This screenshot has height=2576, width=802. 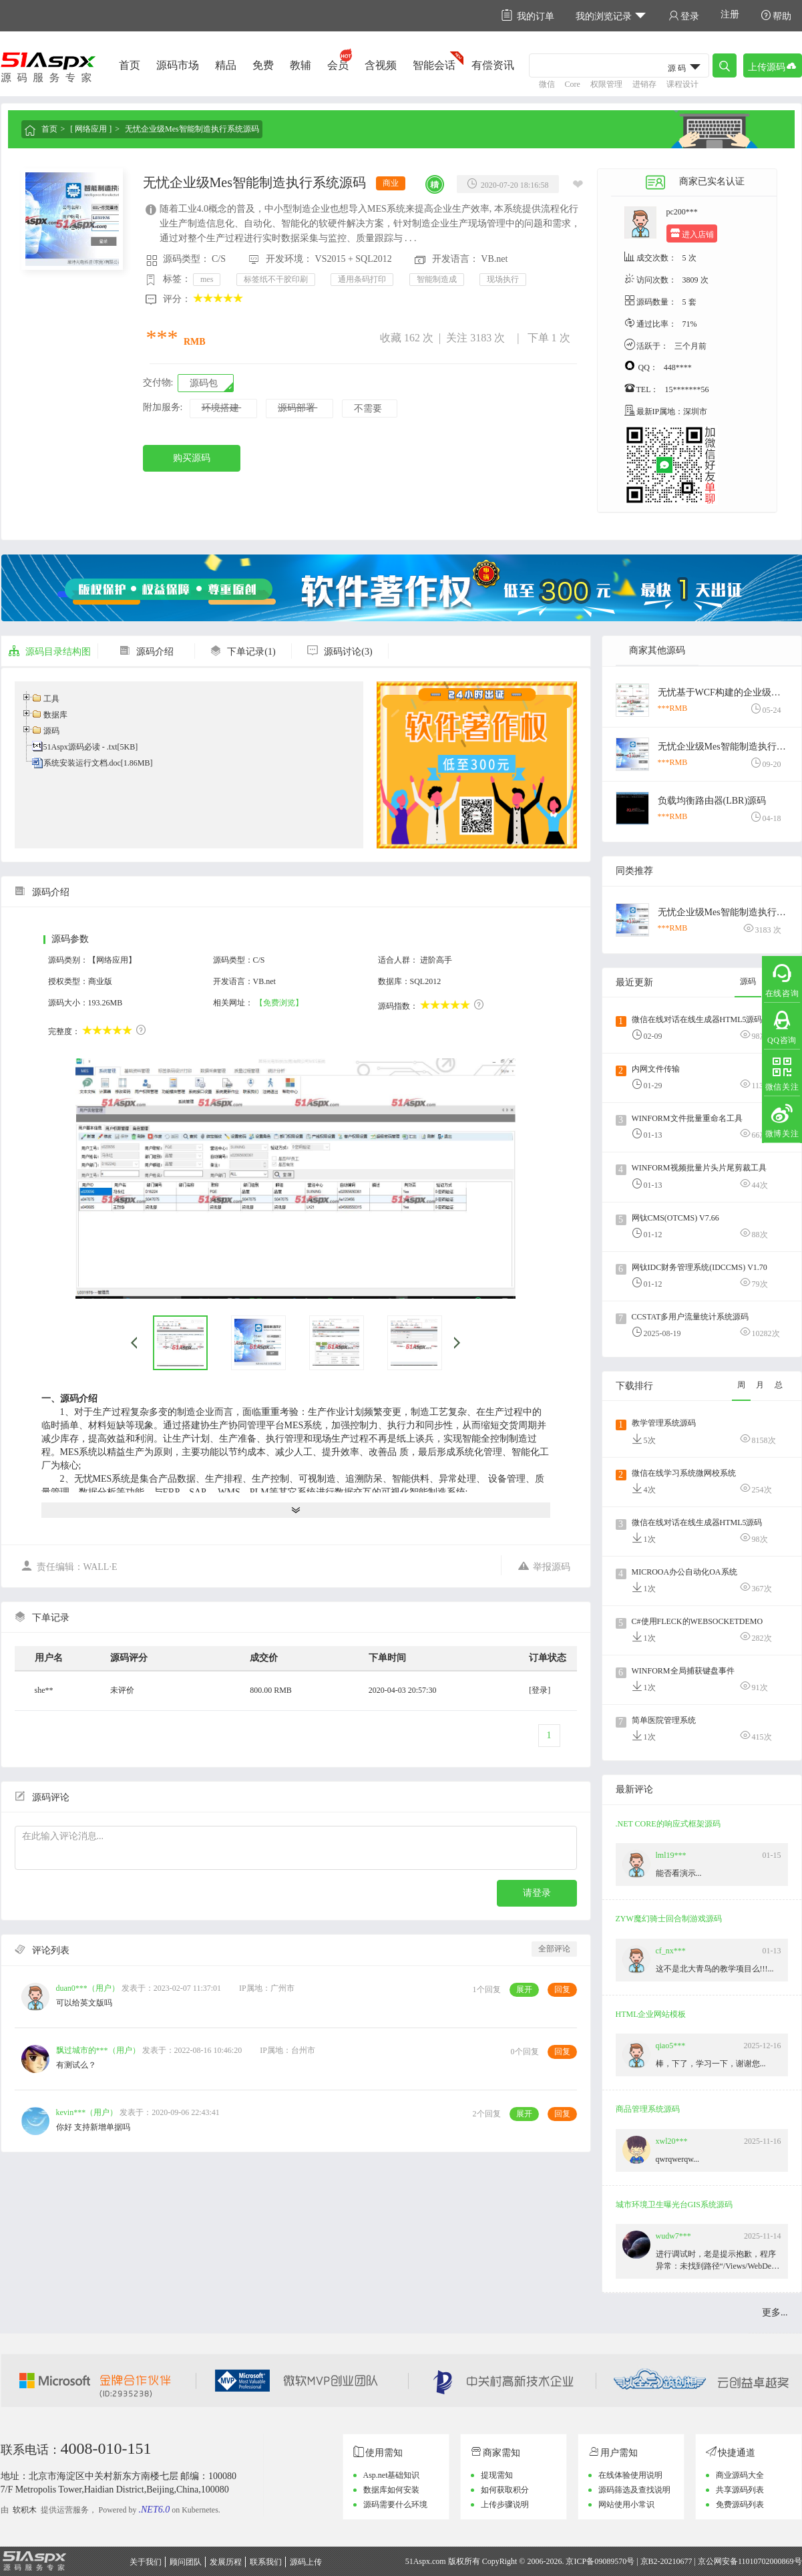 I want to click on 我的订单, so click(x=528, y=15).